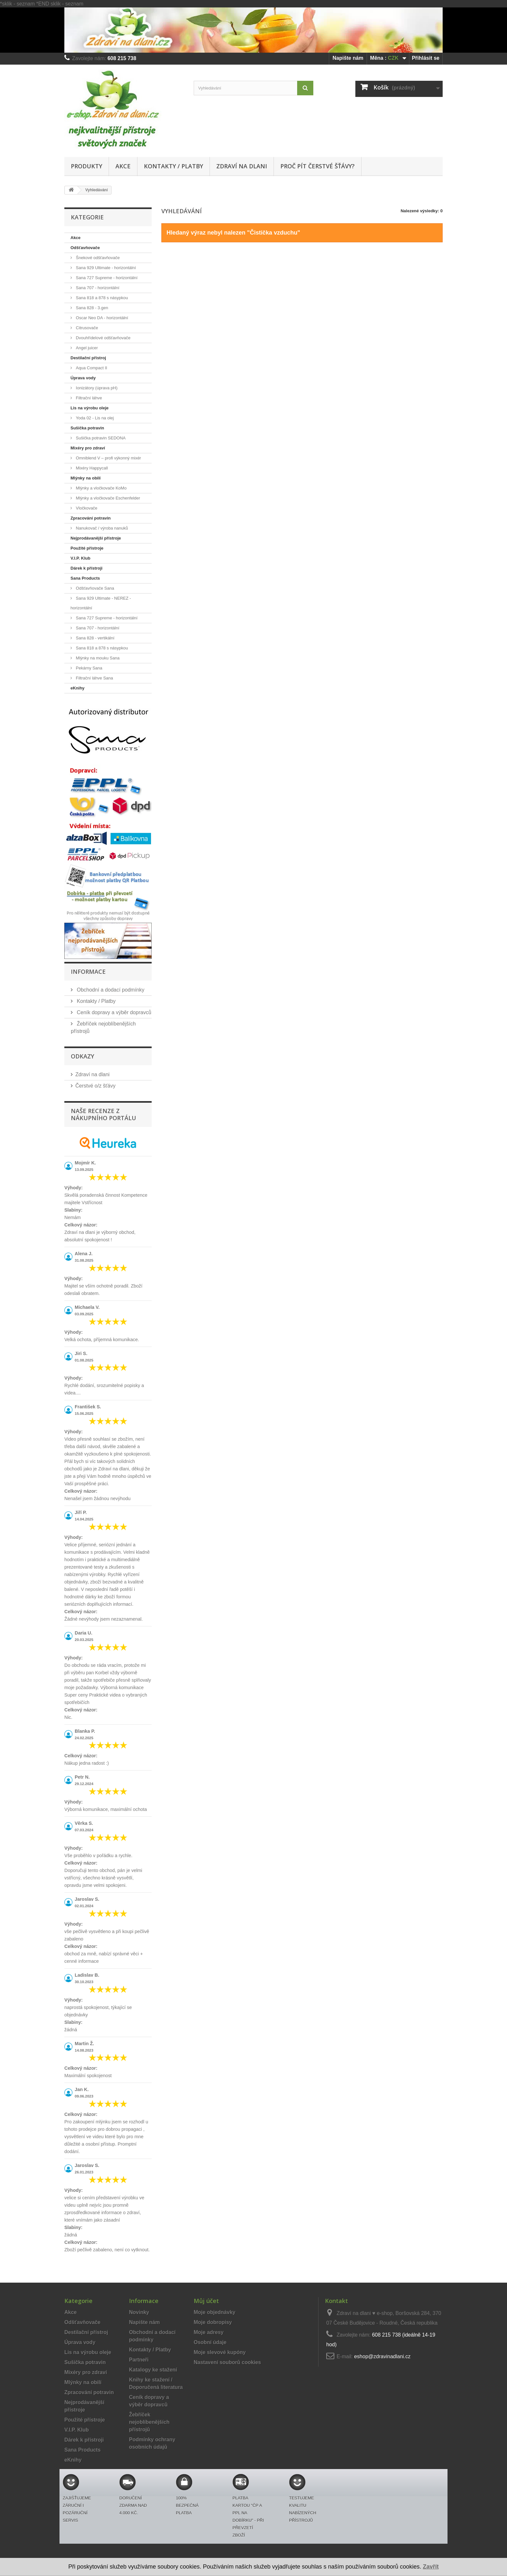  What do you see at coordinates (95, 538) in the screenshot?
I see `Nejprodávanější přístroje` at bounding box center [95, 538].